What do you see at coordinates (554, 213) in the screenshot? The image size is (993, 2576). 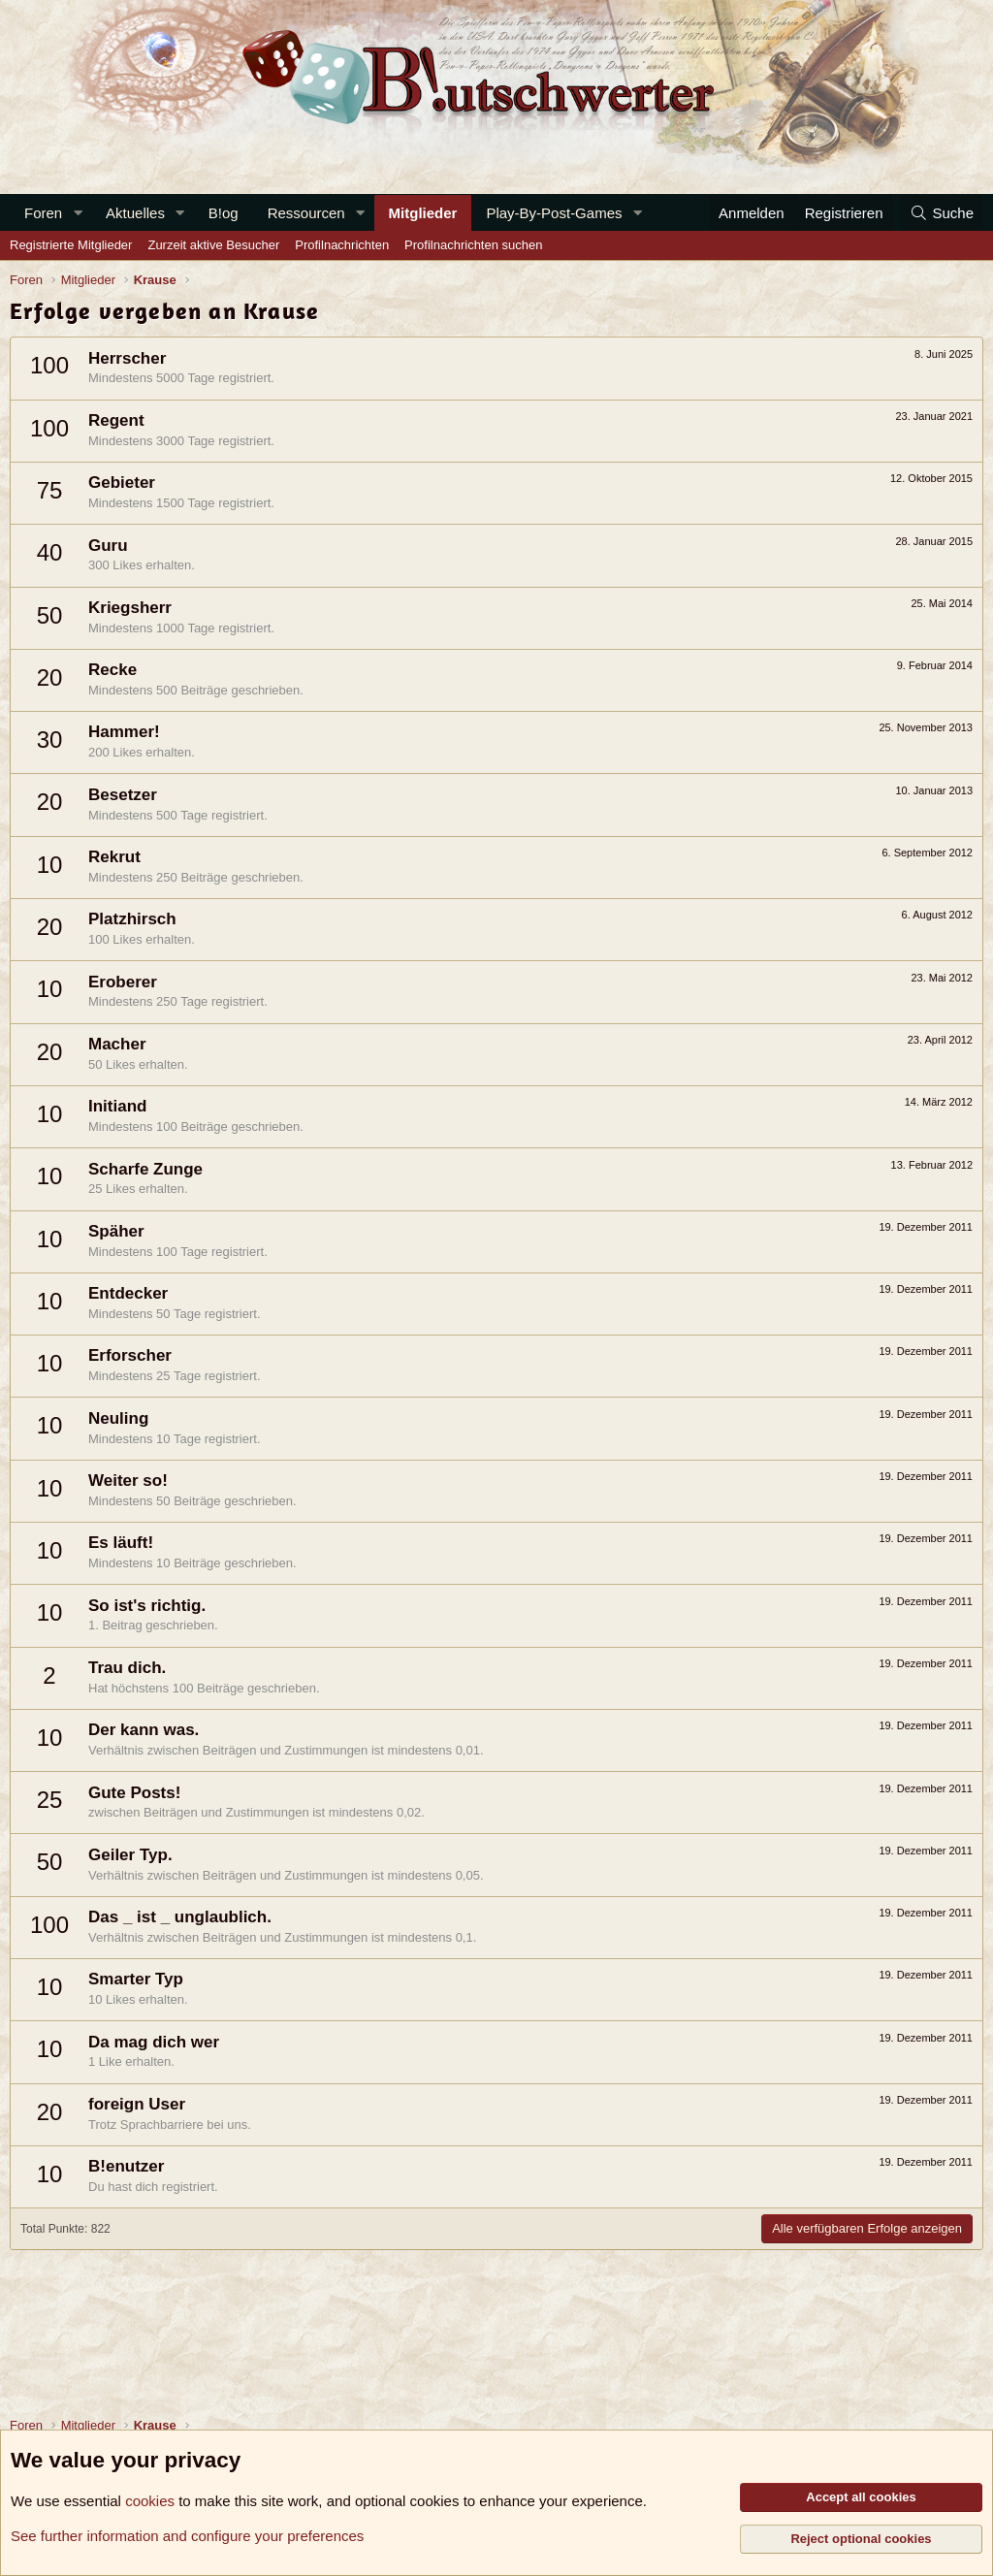 I see `Play-By-Post-Games` at bounding box center [554, 213].